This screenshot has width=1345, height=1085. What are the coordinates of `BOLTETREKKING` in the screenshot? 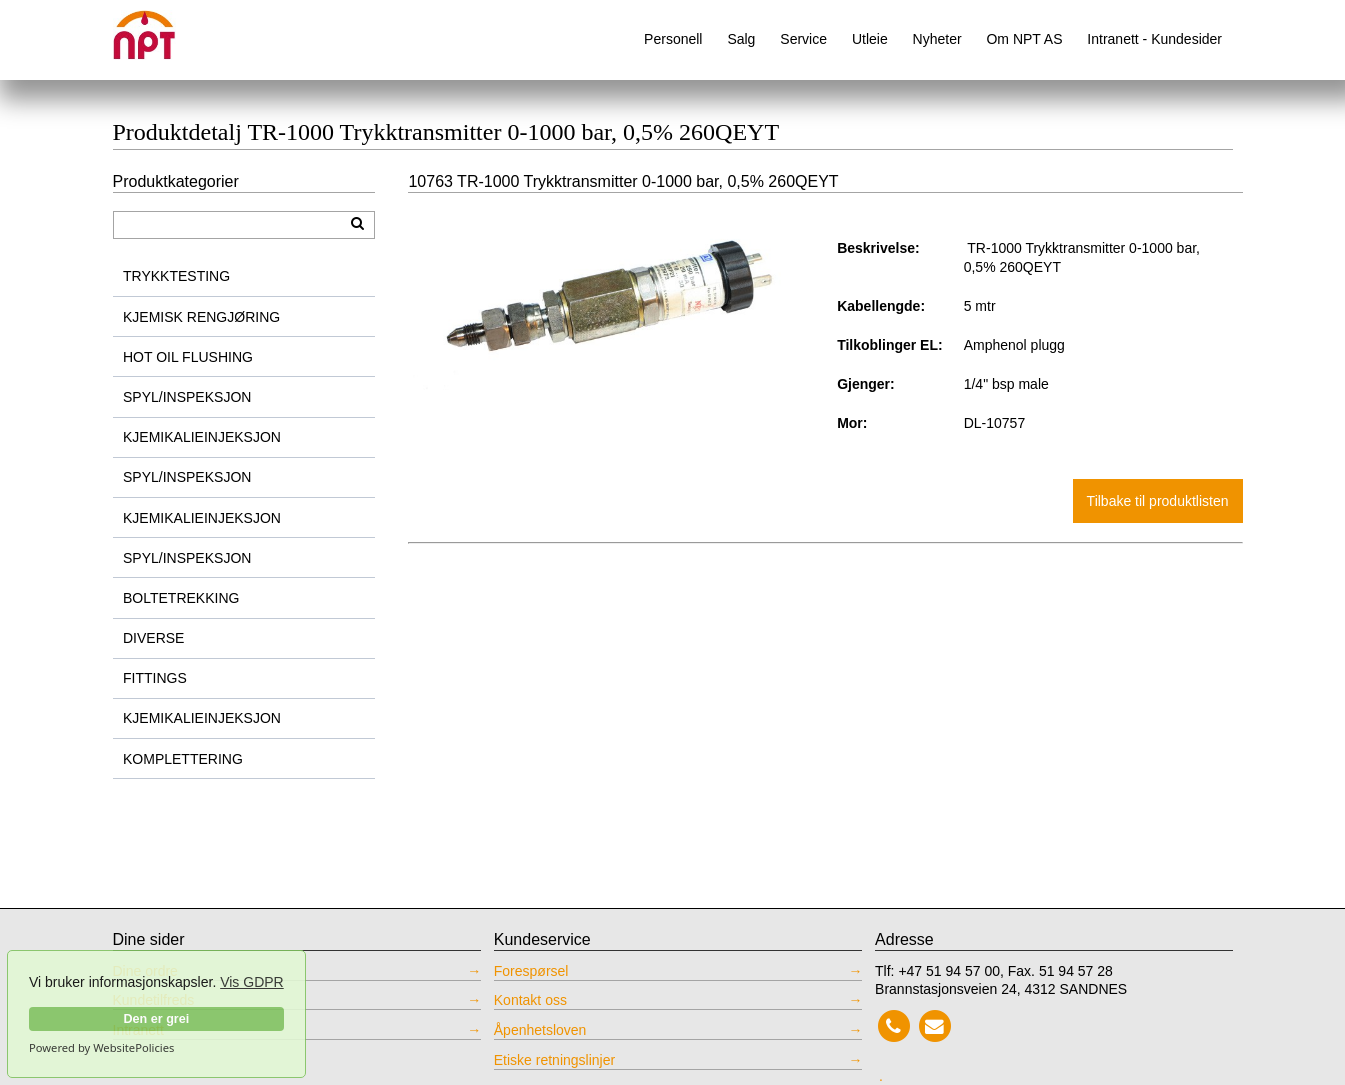 It's located at (181, 598).